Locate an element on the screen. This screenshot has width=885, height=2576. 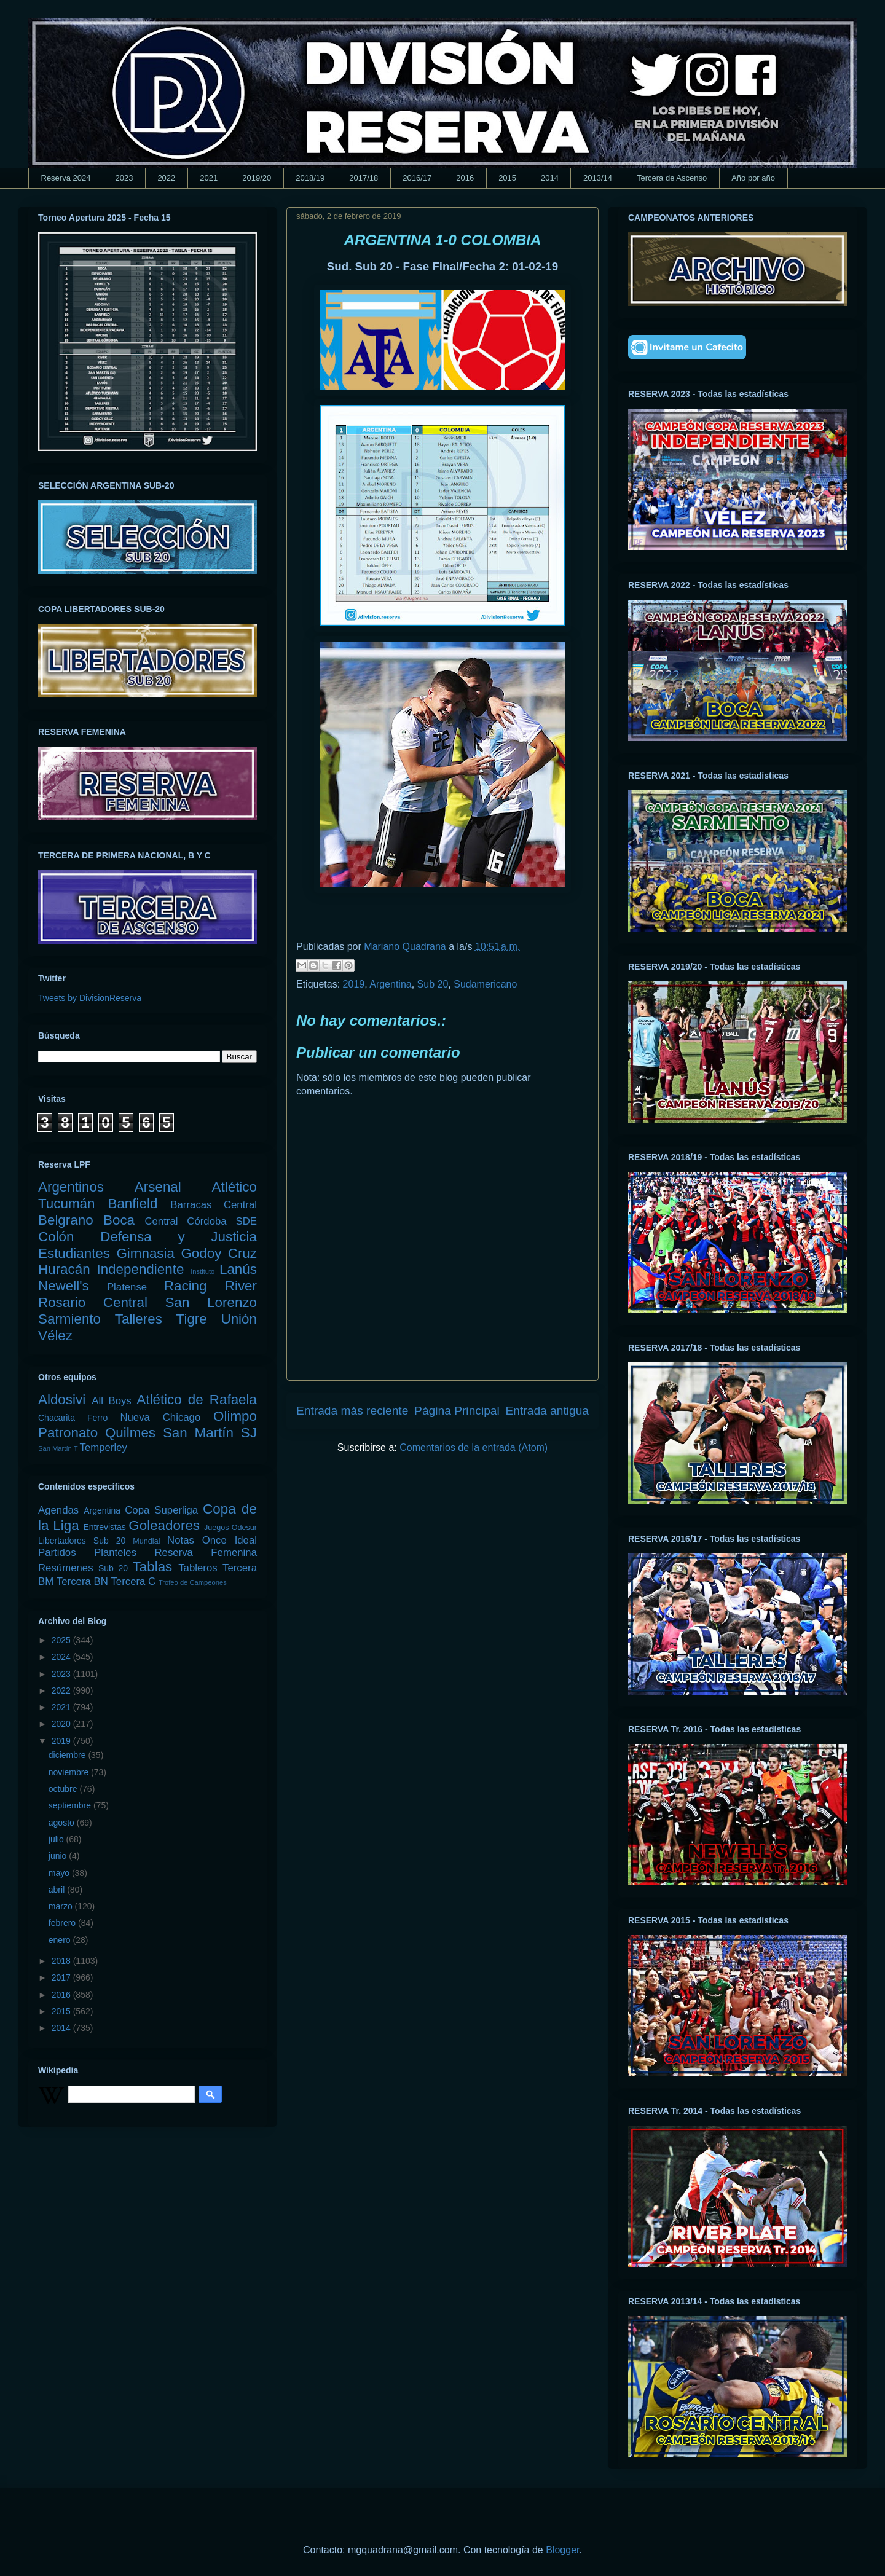
Aldosivi is located at coordinates (61, 1399).